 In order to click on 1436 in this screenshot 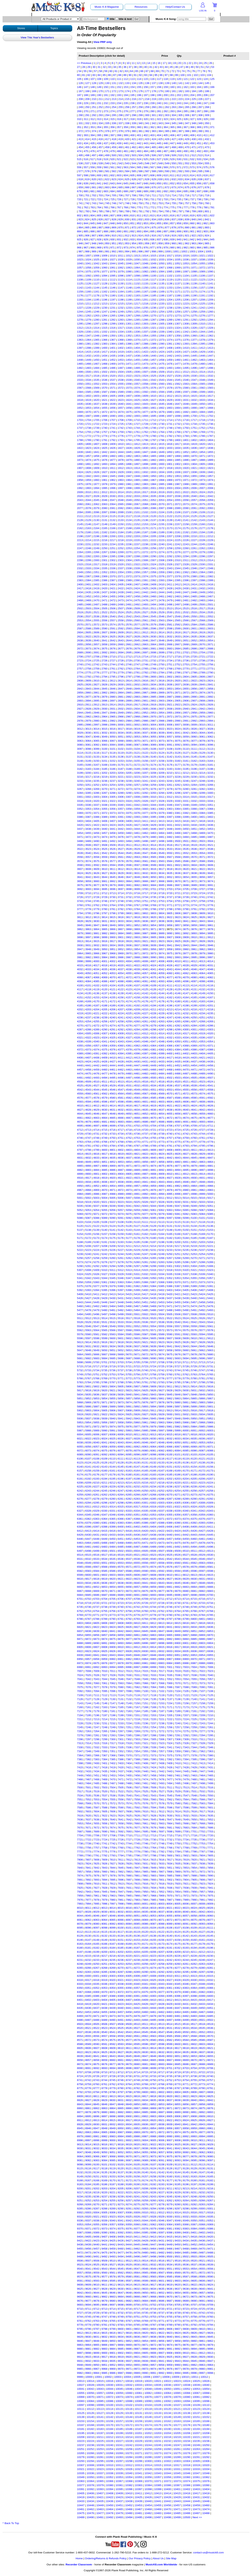, I will do `click(121, 355)`.